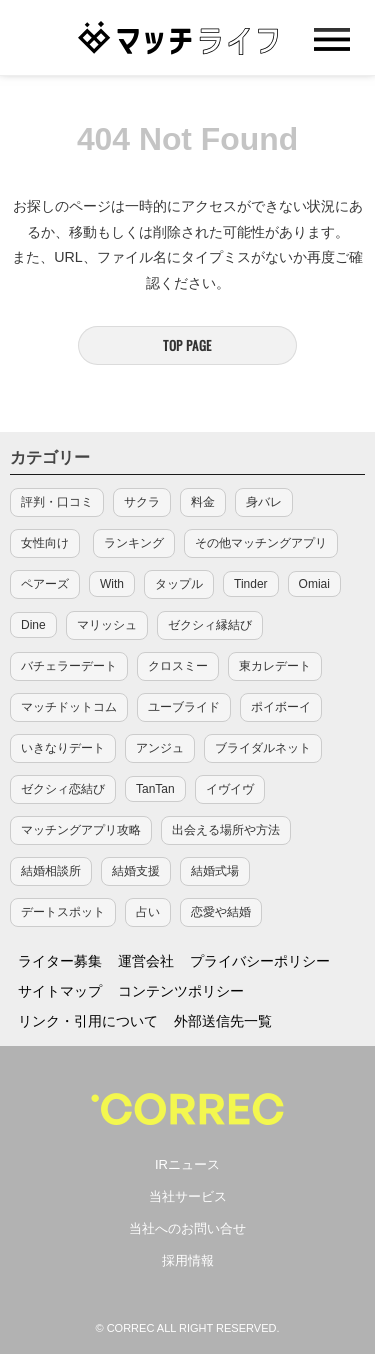 The height and width of the screenshot is (1354, 375). Describe the element at coordinates (251, 584) in the screenshot. I see `Tinder` at that location.